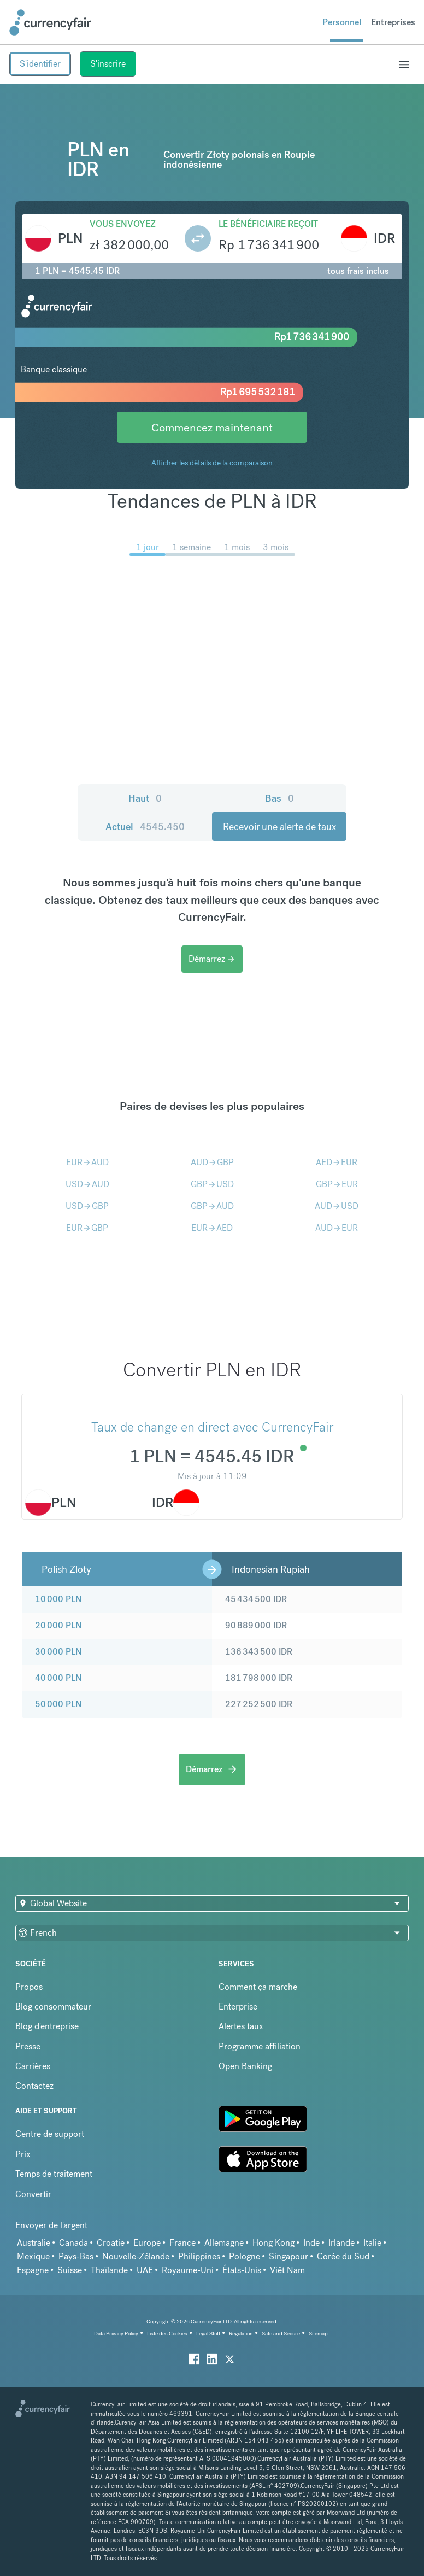 This screenshot has height=2576, width=424. Describe the element at coordinates (116, 2333) in the screenshot. I see `Data Privacy Policy` at that location.